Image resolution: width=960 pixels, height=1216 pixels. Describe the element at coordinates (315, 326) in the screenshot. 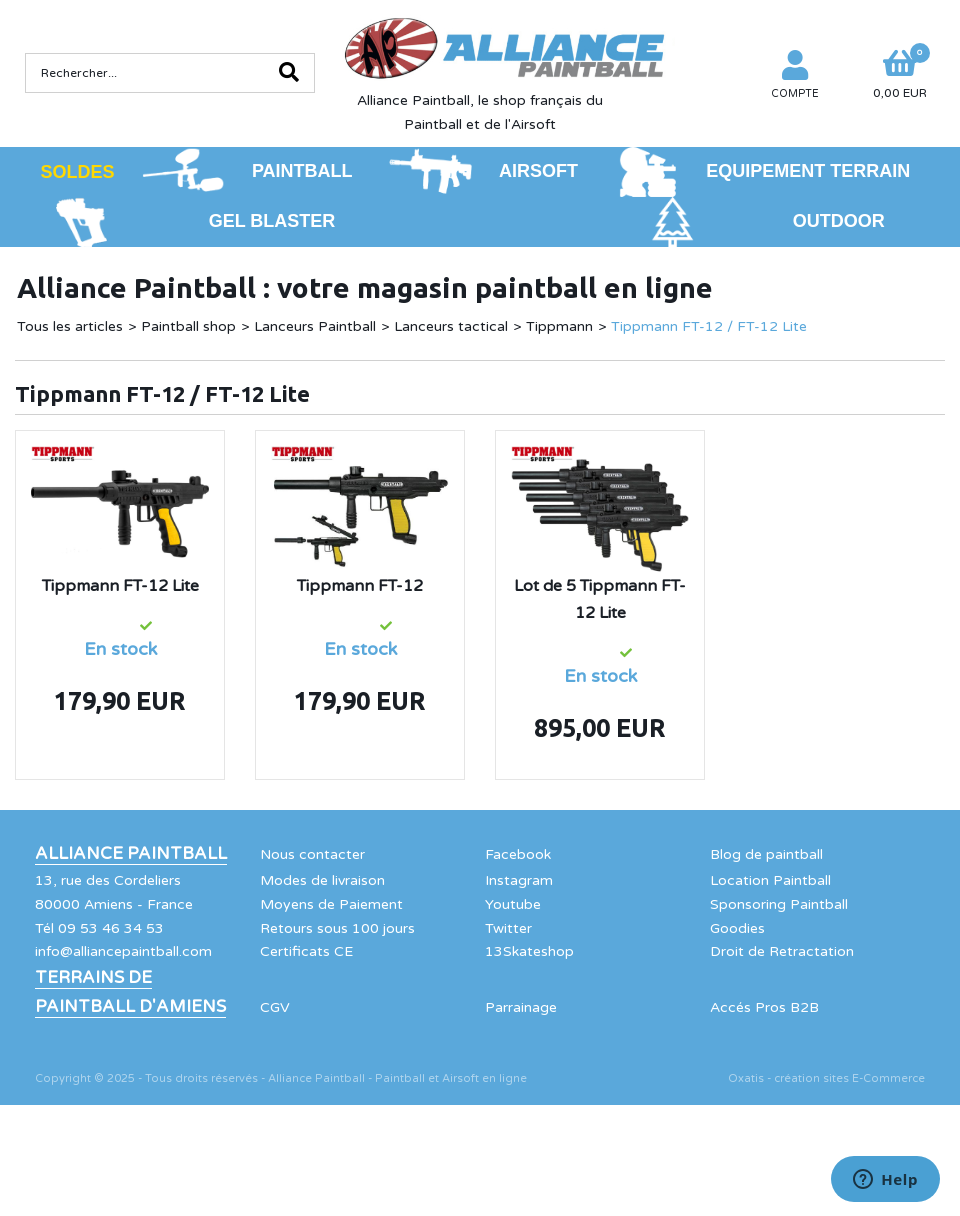

I see `Lanceurs Paintball` at that location.